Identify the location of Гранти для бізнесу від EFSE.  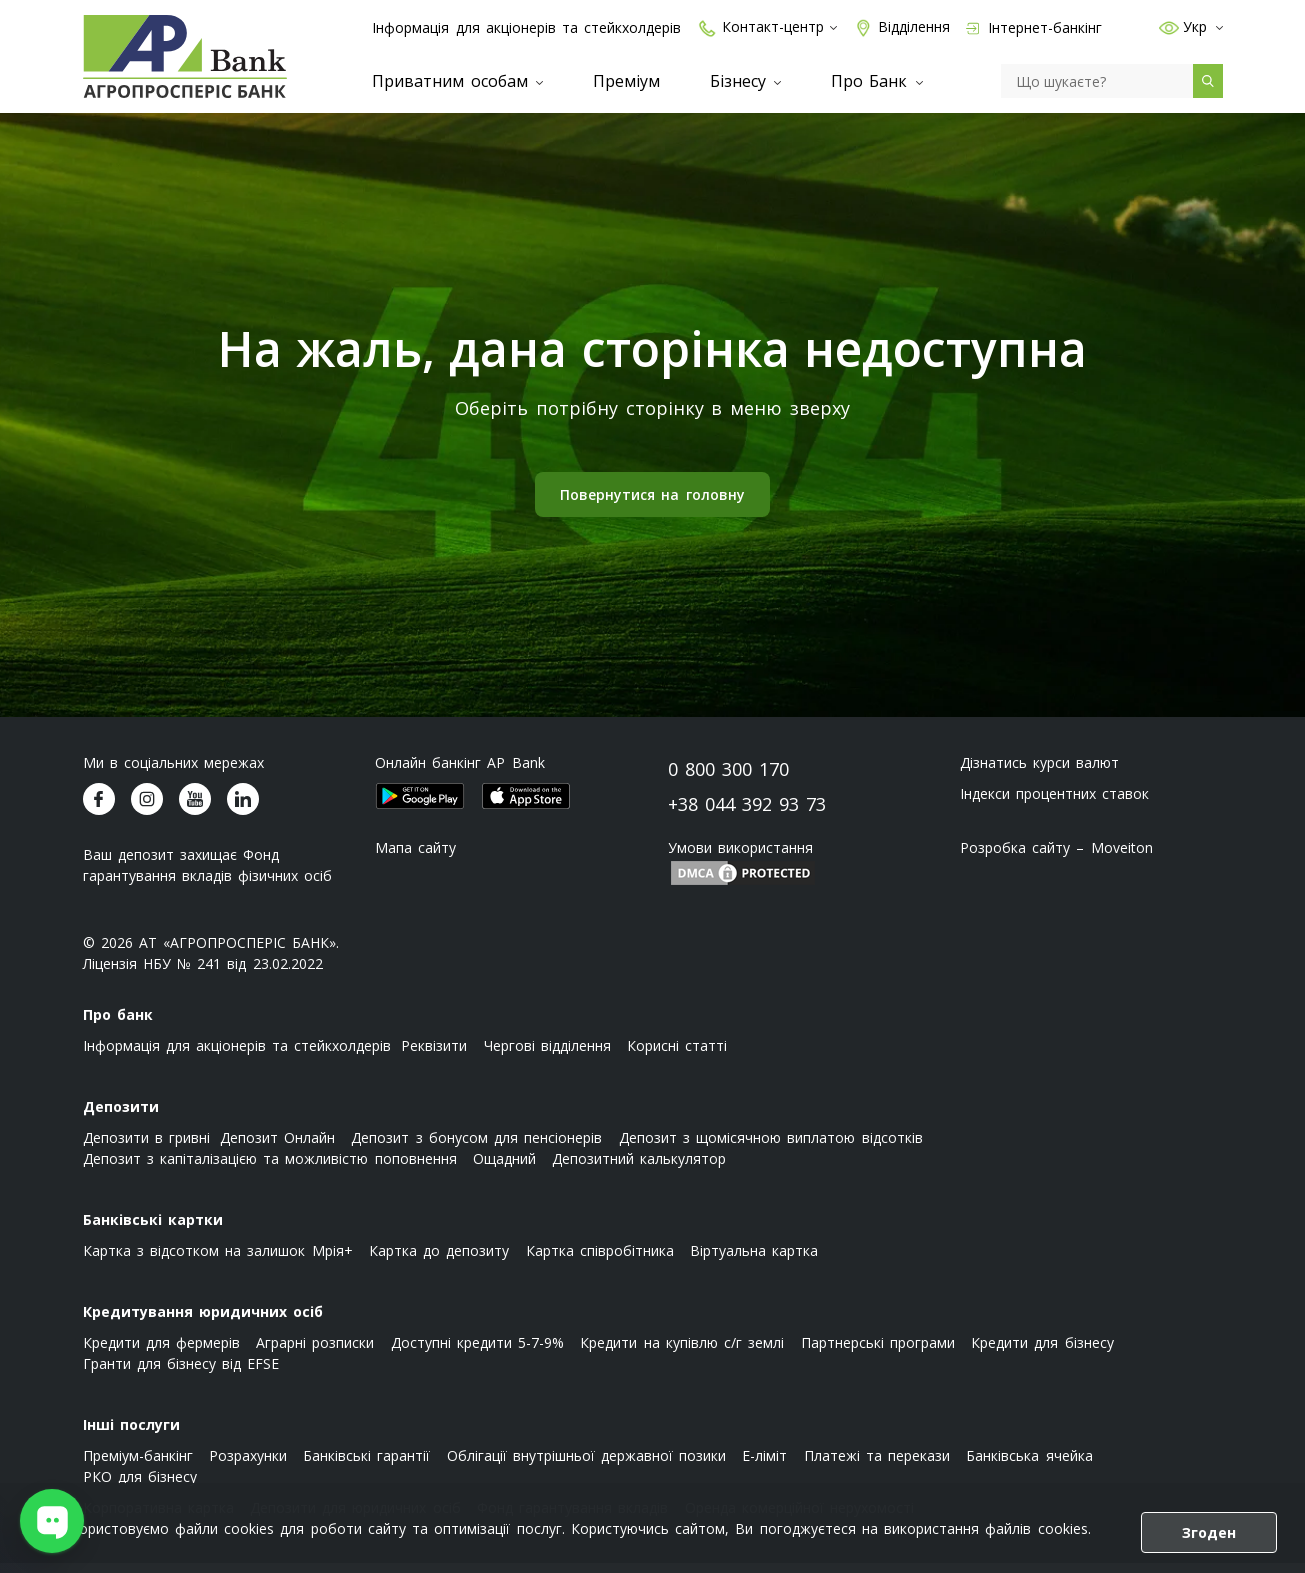
(181, 1373).